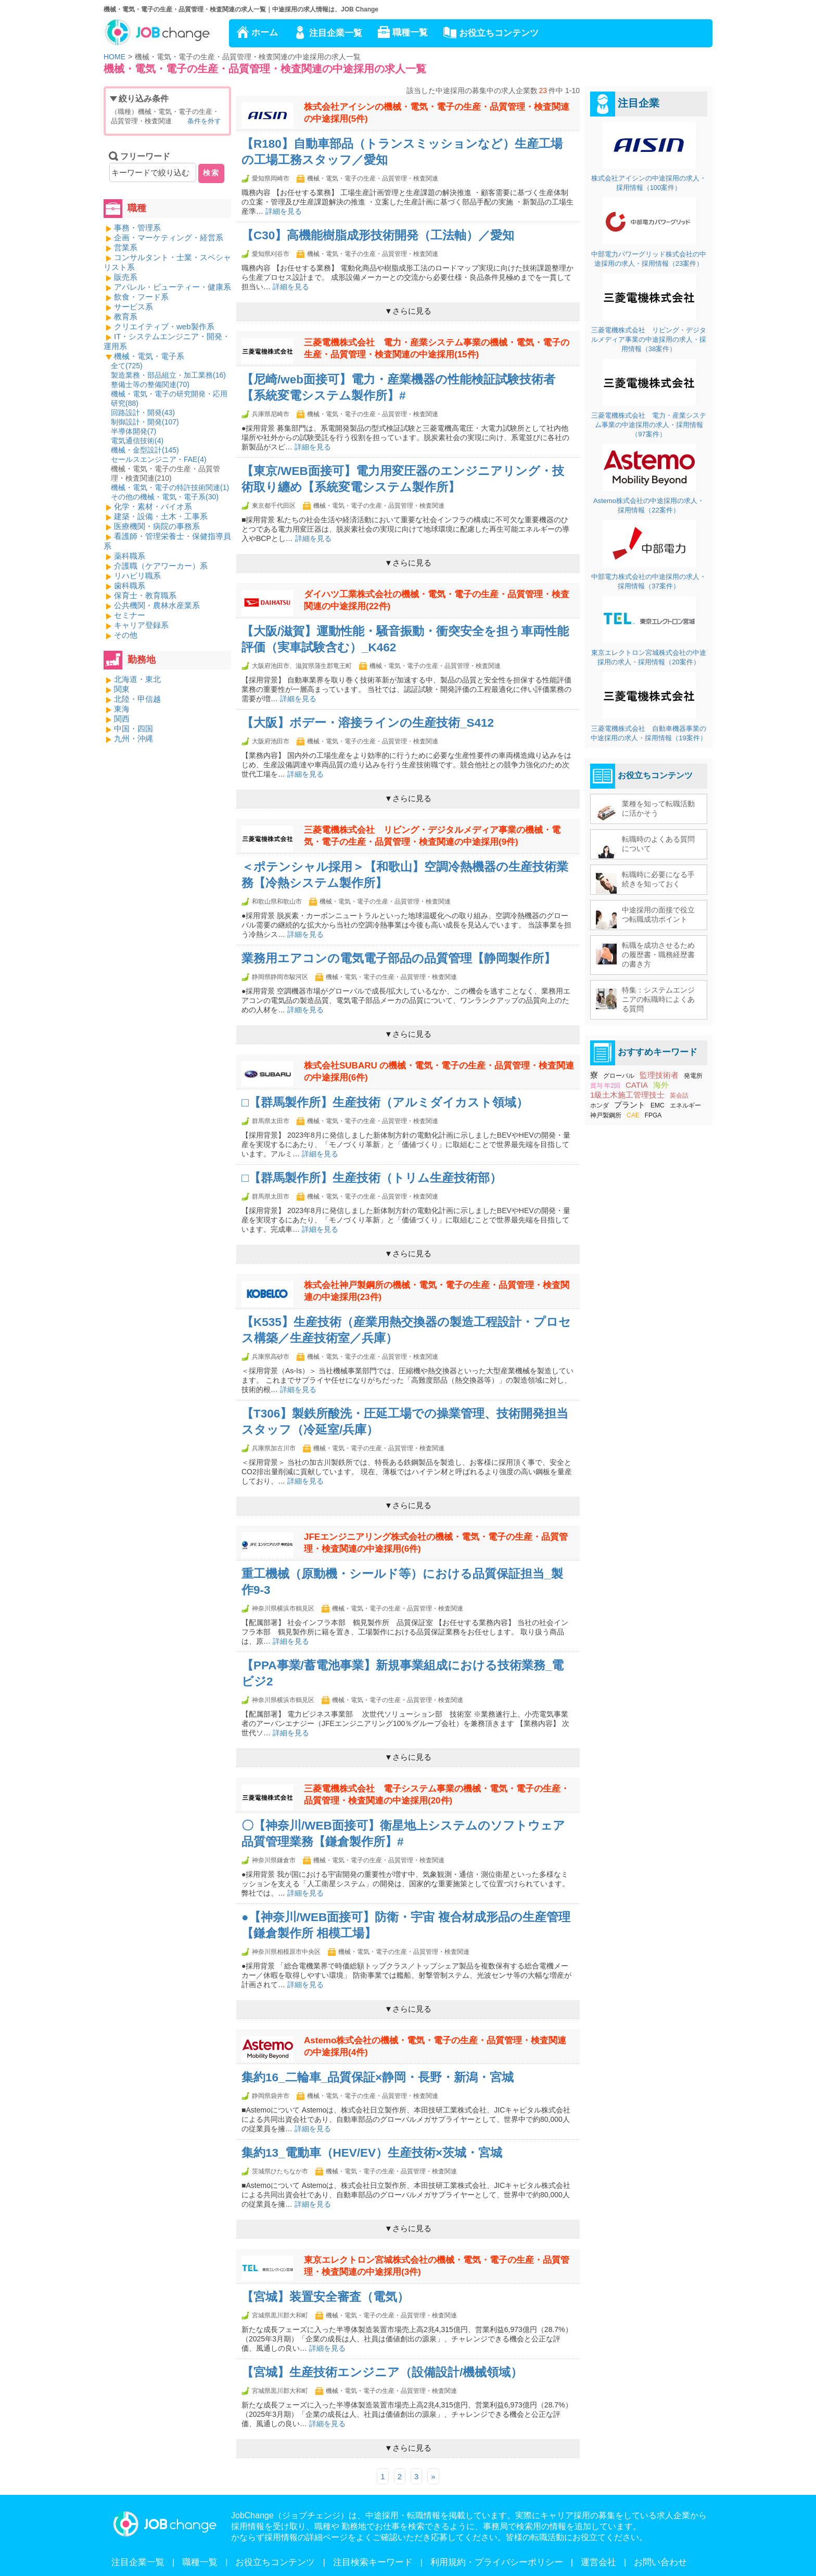  Describe the element at coordinates (145, 450) in the screenshot. I see `機械・金型設計()` at that location.